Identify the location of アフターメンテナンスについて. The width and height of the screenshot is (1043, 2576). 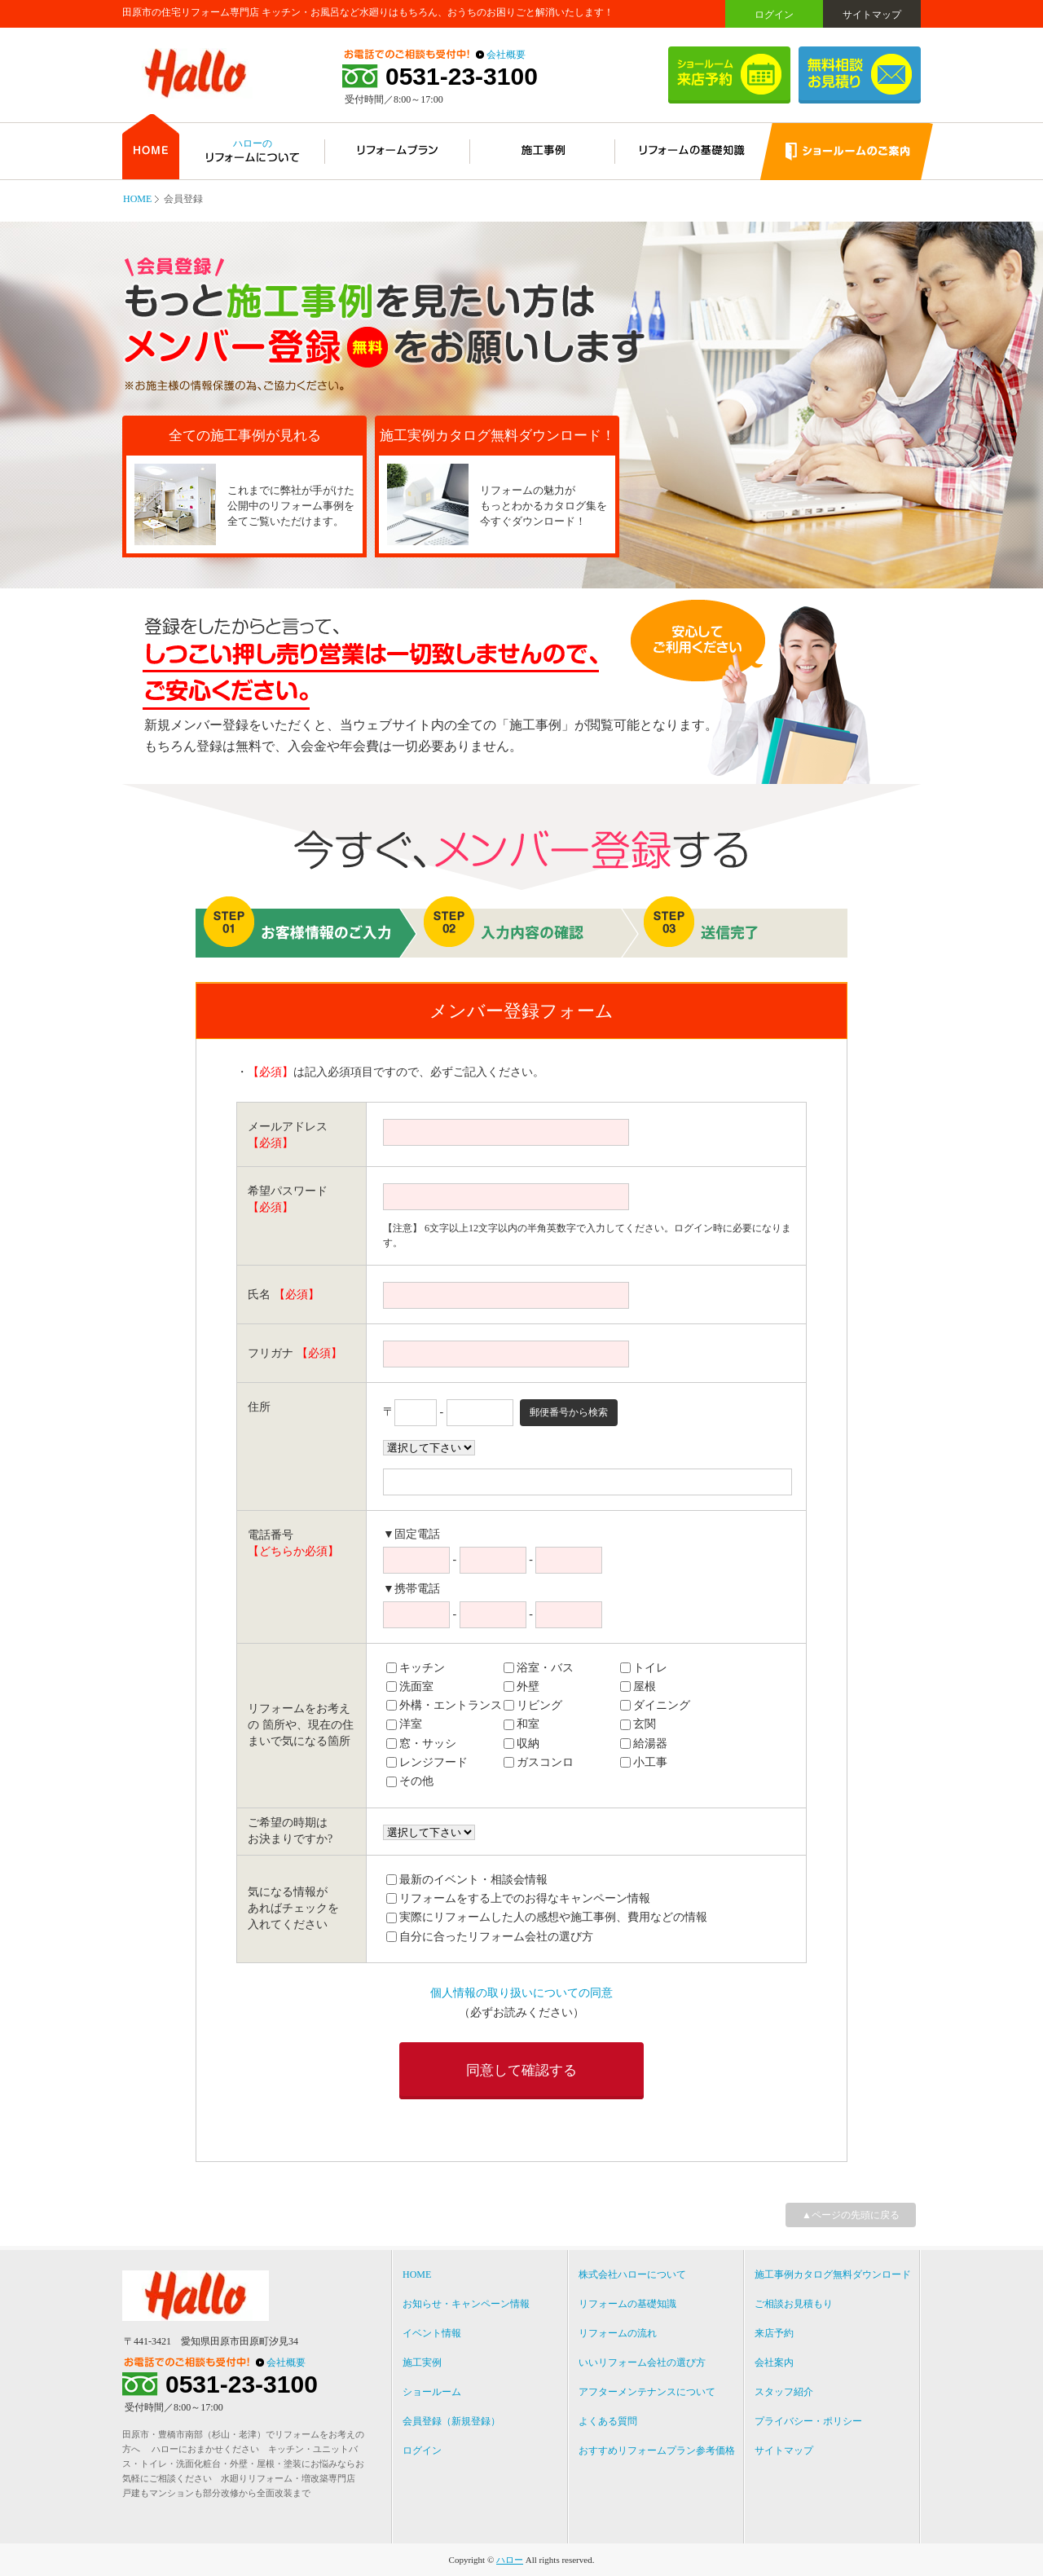
(647, 2392).